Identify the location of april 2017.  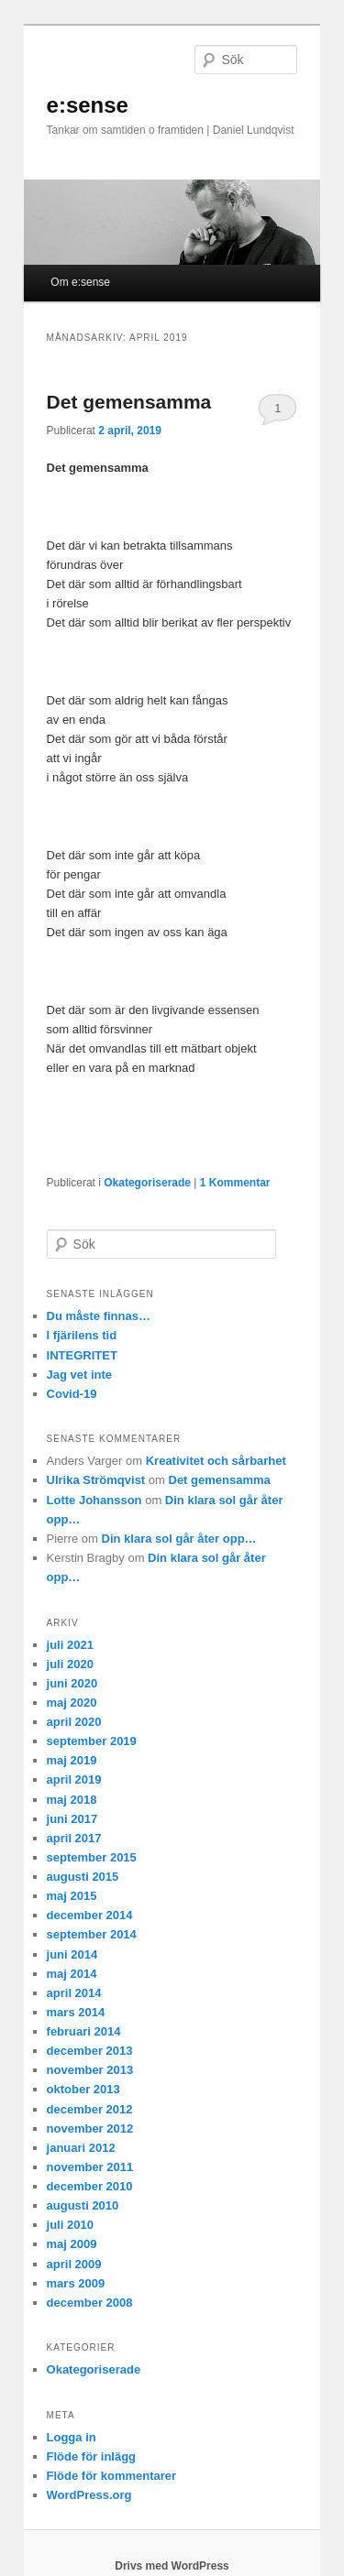
(74, 1838).